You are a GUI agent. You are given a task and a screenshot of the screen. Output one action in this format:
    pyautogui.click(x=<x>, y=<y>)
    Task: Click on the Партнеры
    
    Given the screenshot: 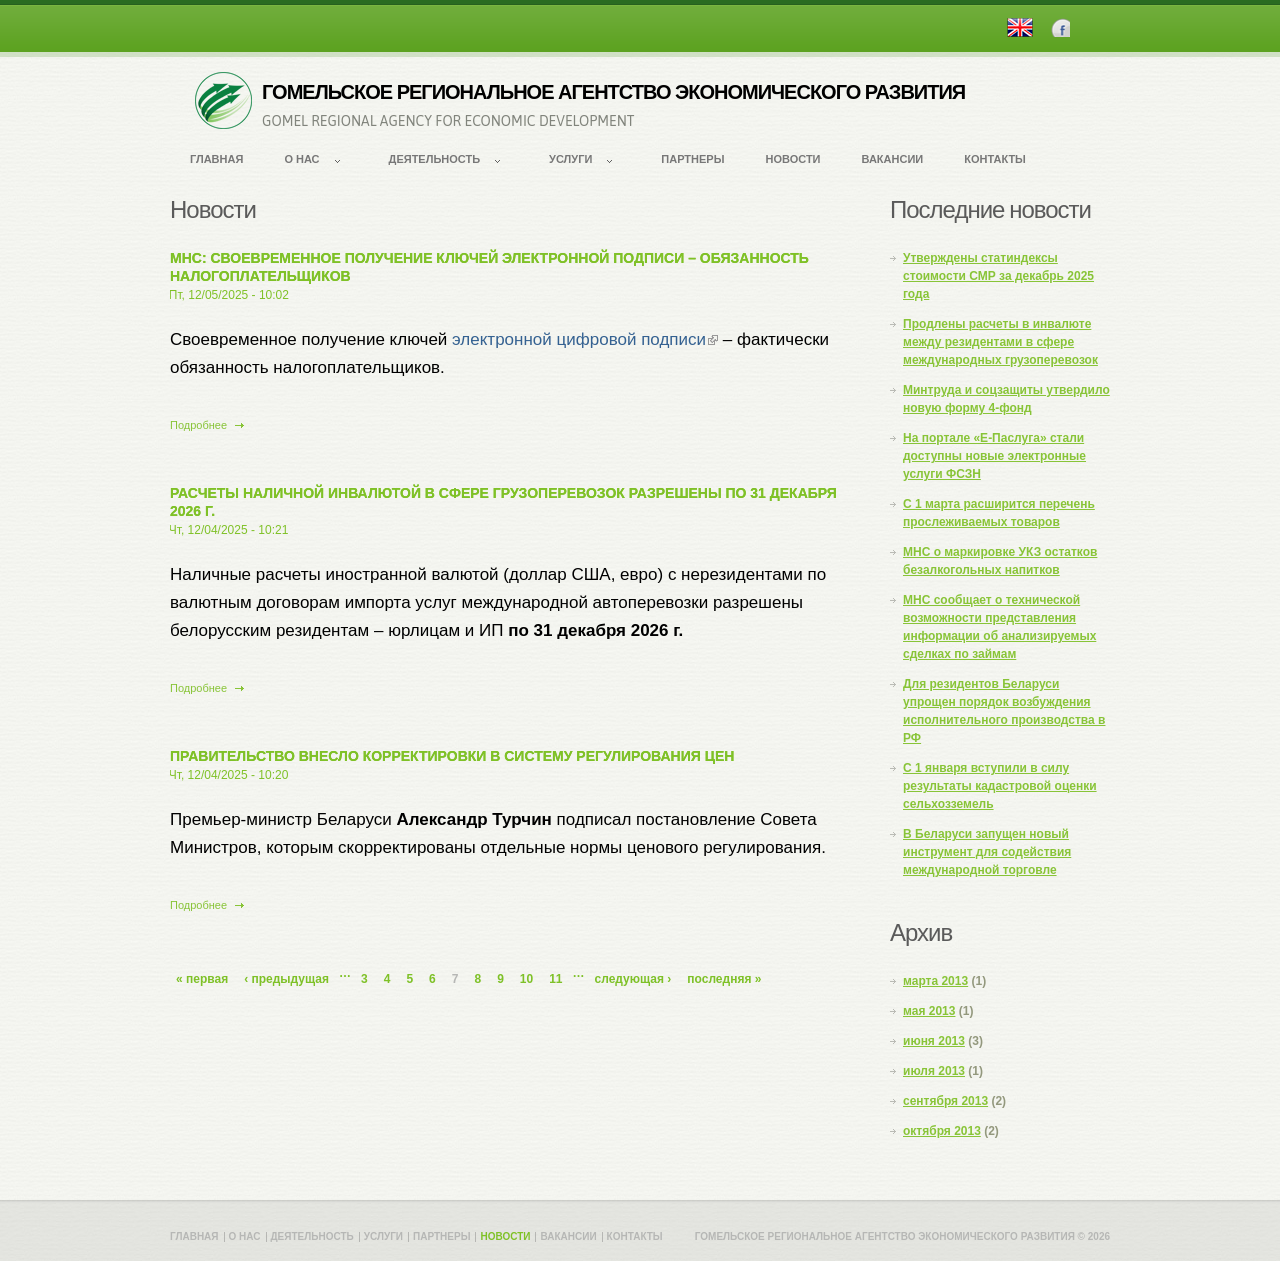 What is the action you would take?
    pyautogui.click(x=692, y=159)
    